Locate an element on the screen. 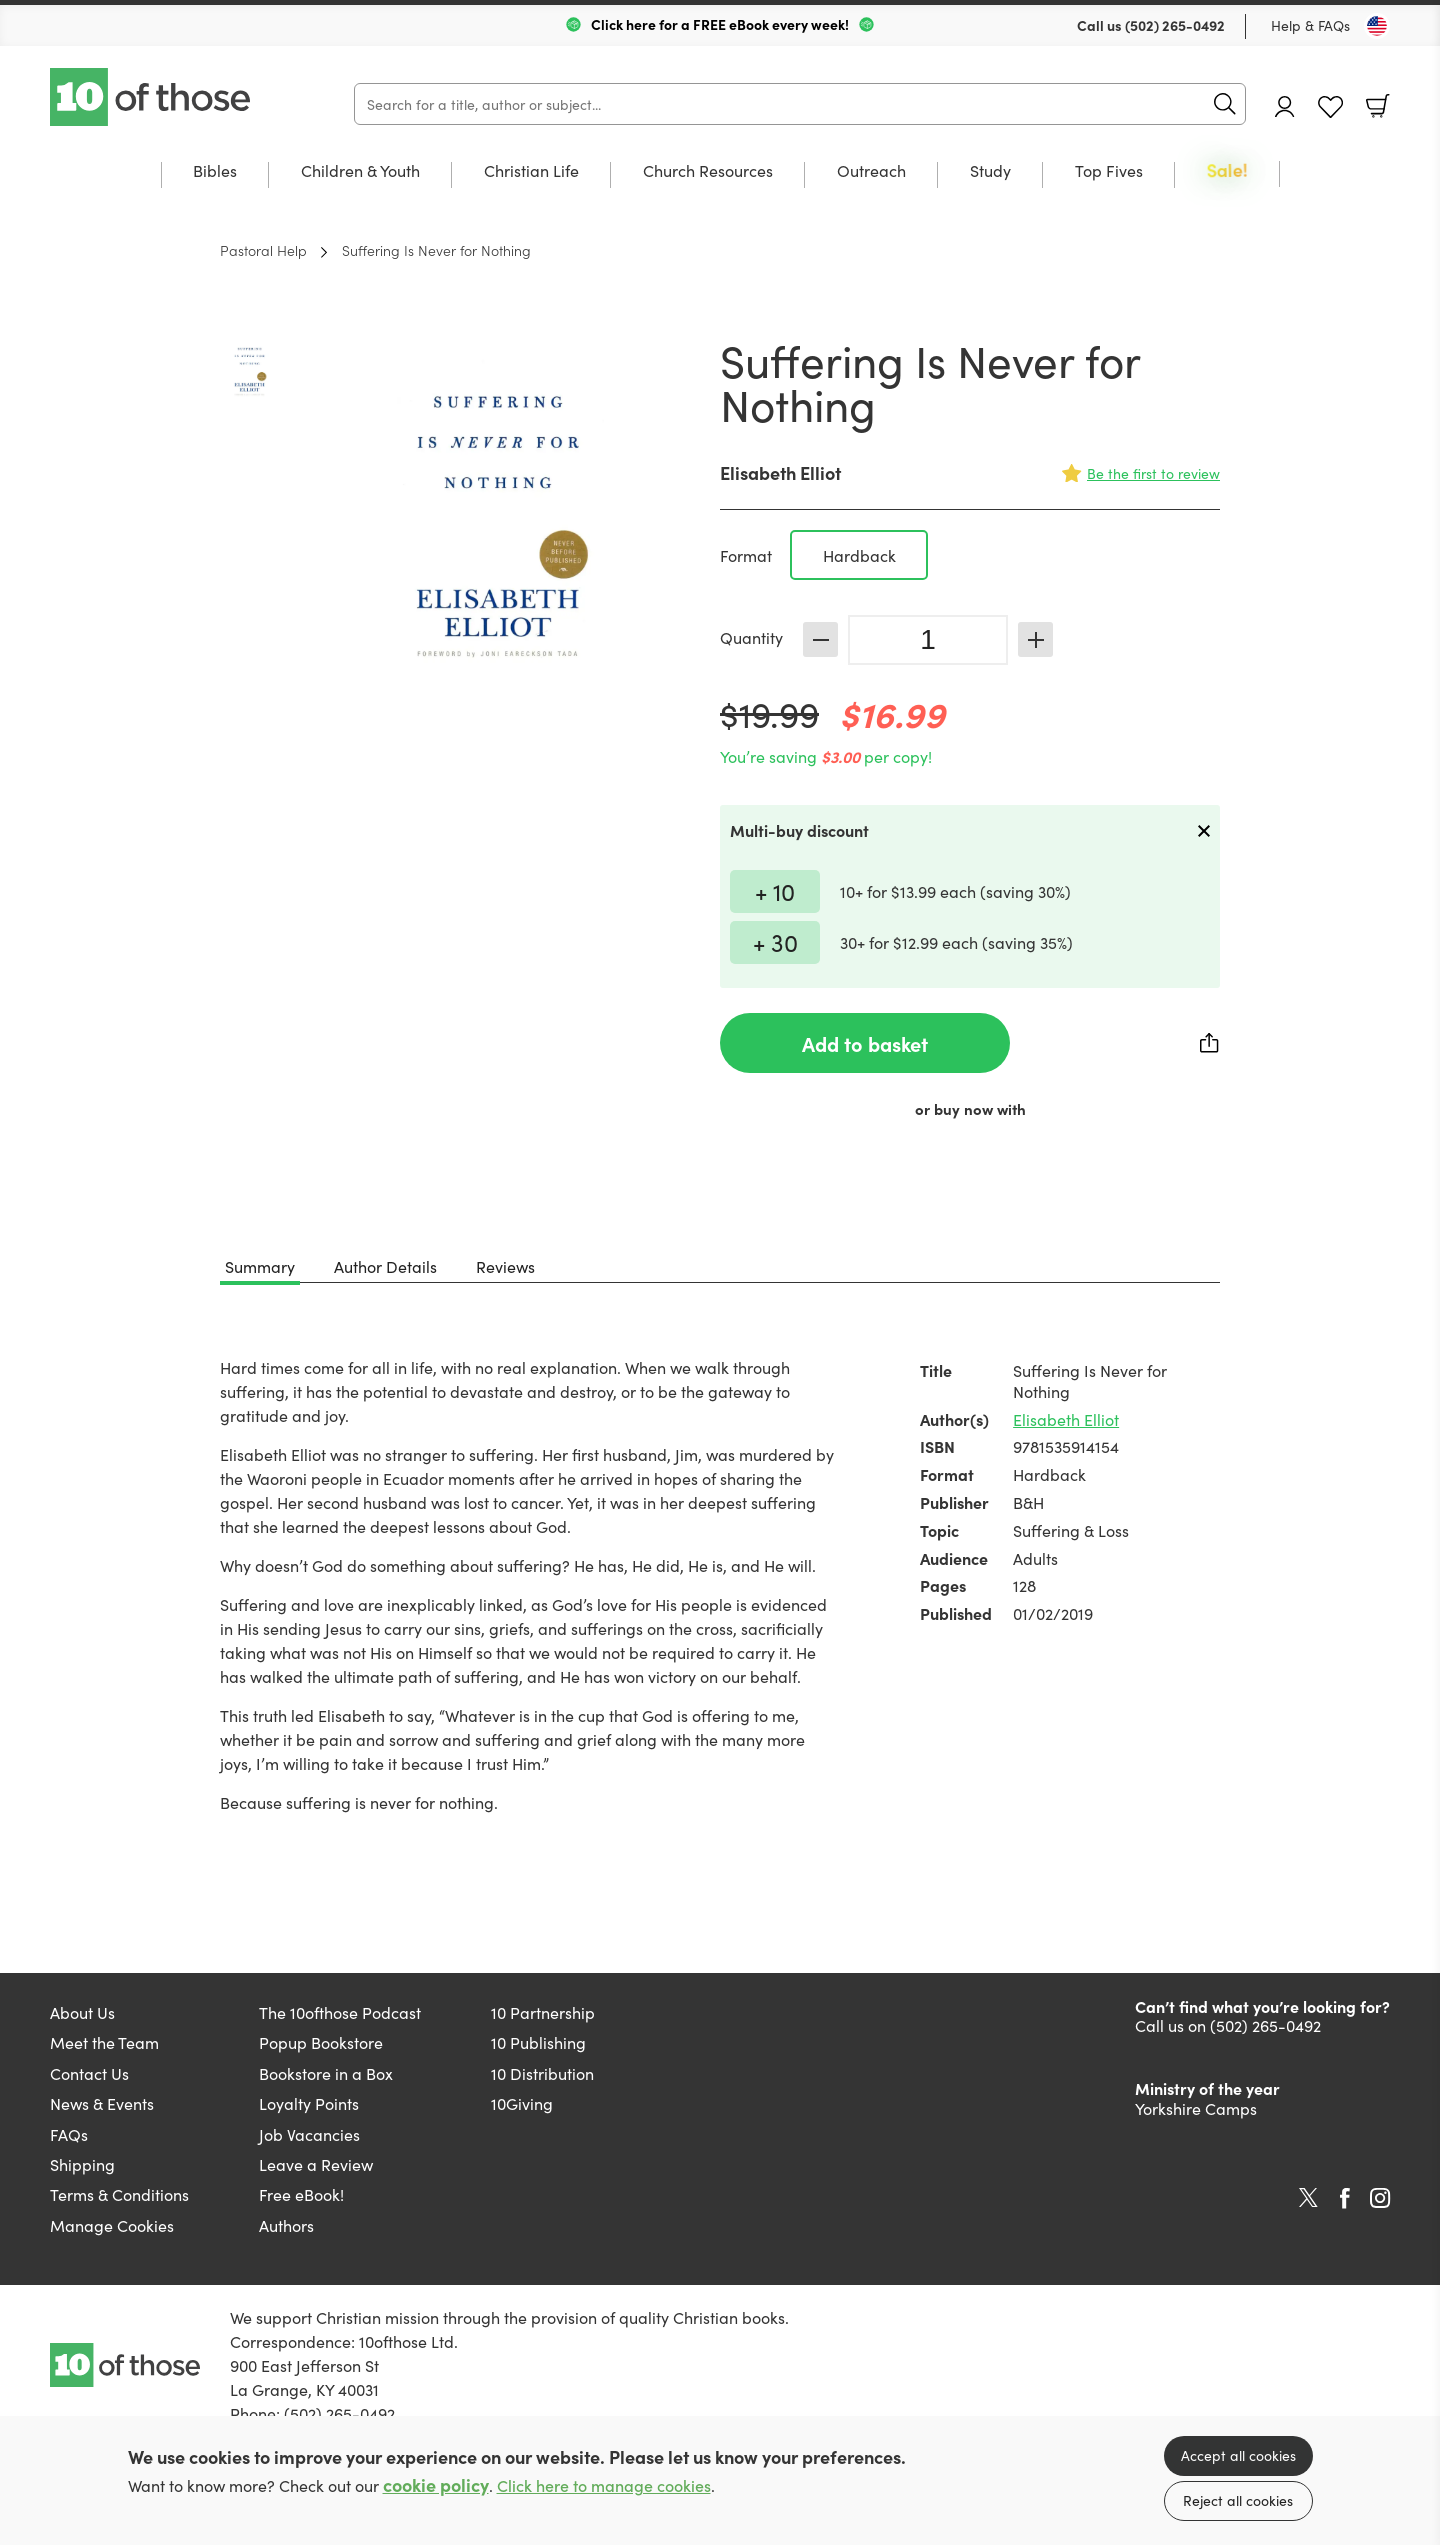 The image size is (1440, 2545). Basket is located at coordinates (1378, 106).